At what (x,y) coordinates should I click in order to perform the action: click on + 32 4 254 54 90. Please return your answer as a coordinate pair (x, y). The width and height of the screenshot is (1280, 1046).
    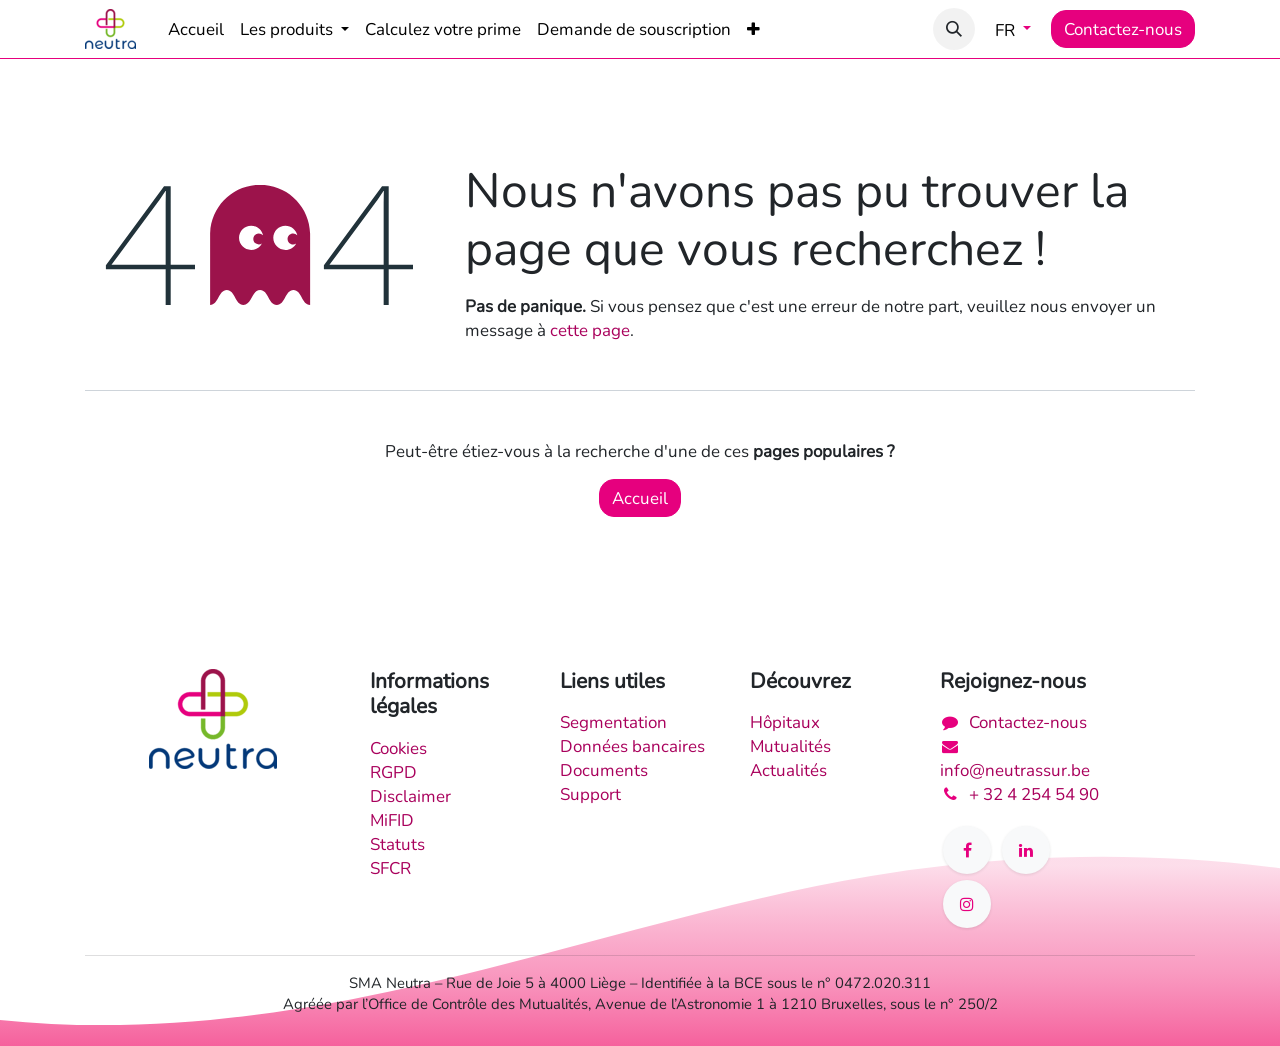
    Looking at the image, I should click on (1034, 794).